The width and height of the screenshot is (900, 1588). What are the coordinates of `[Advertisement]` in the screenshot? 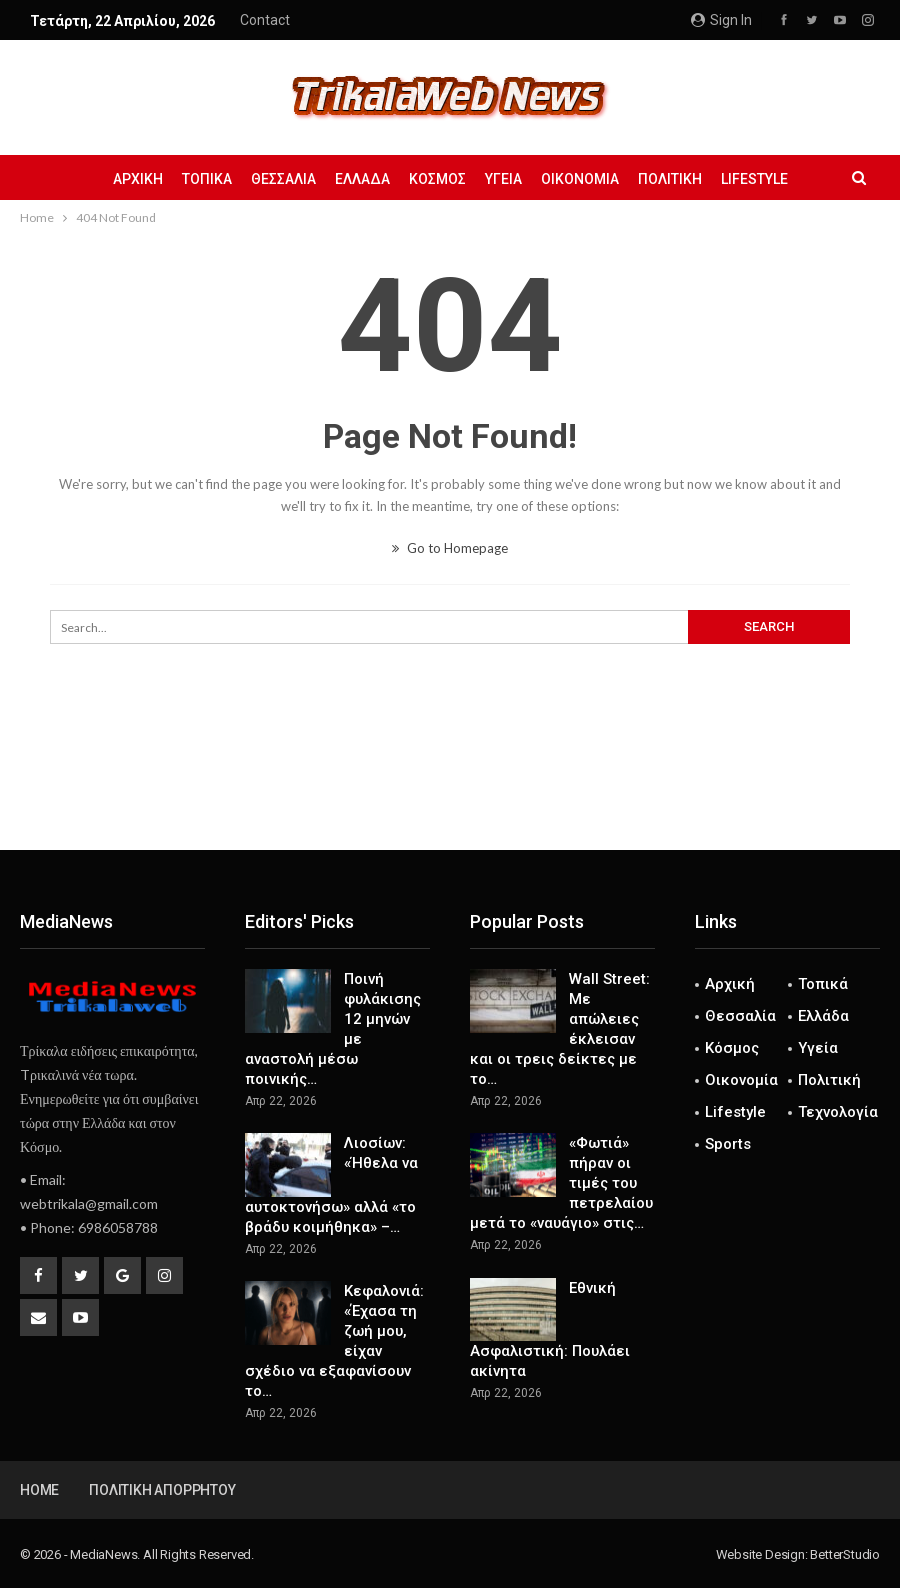 It's located at (450, 784).